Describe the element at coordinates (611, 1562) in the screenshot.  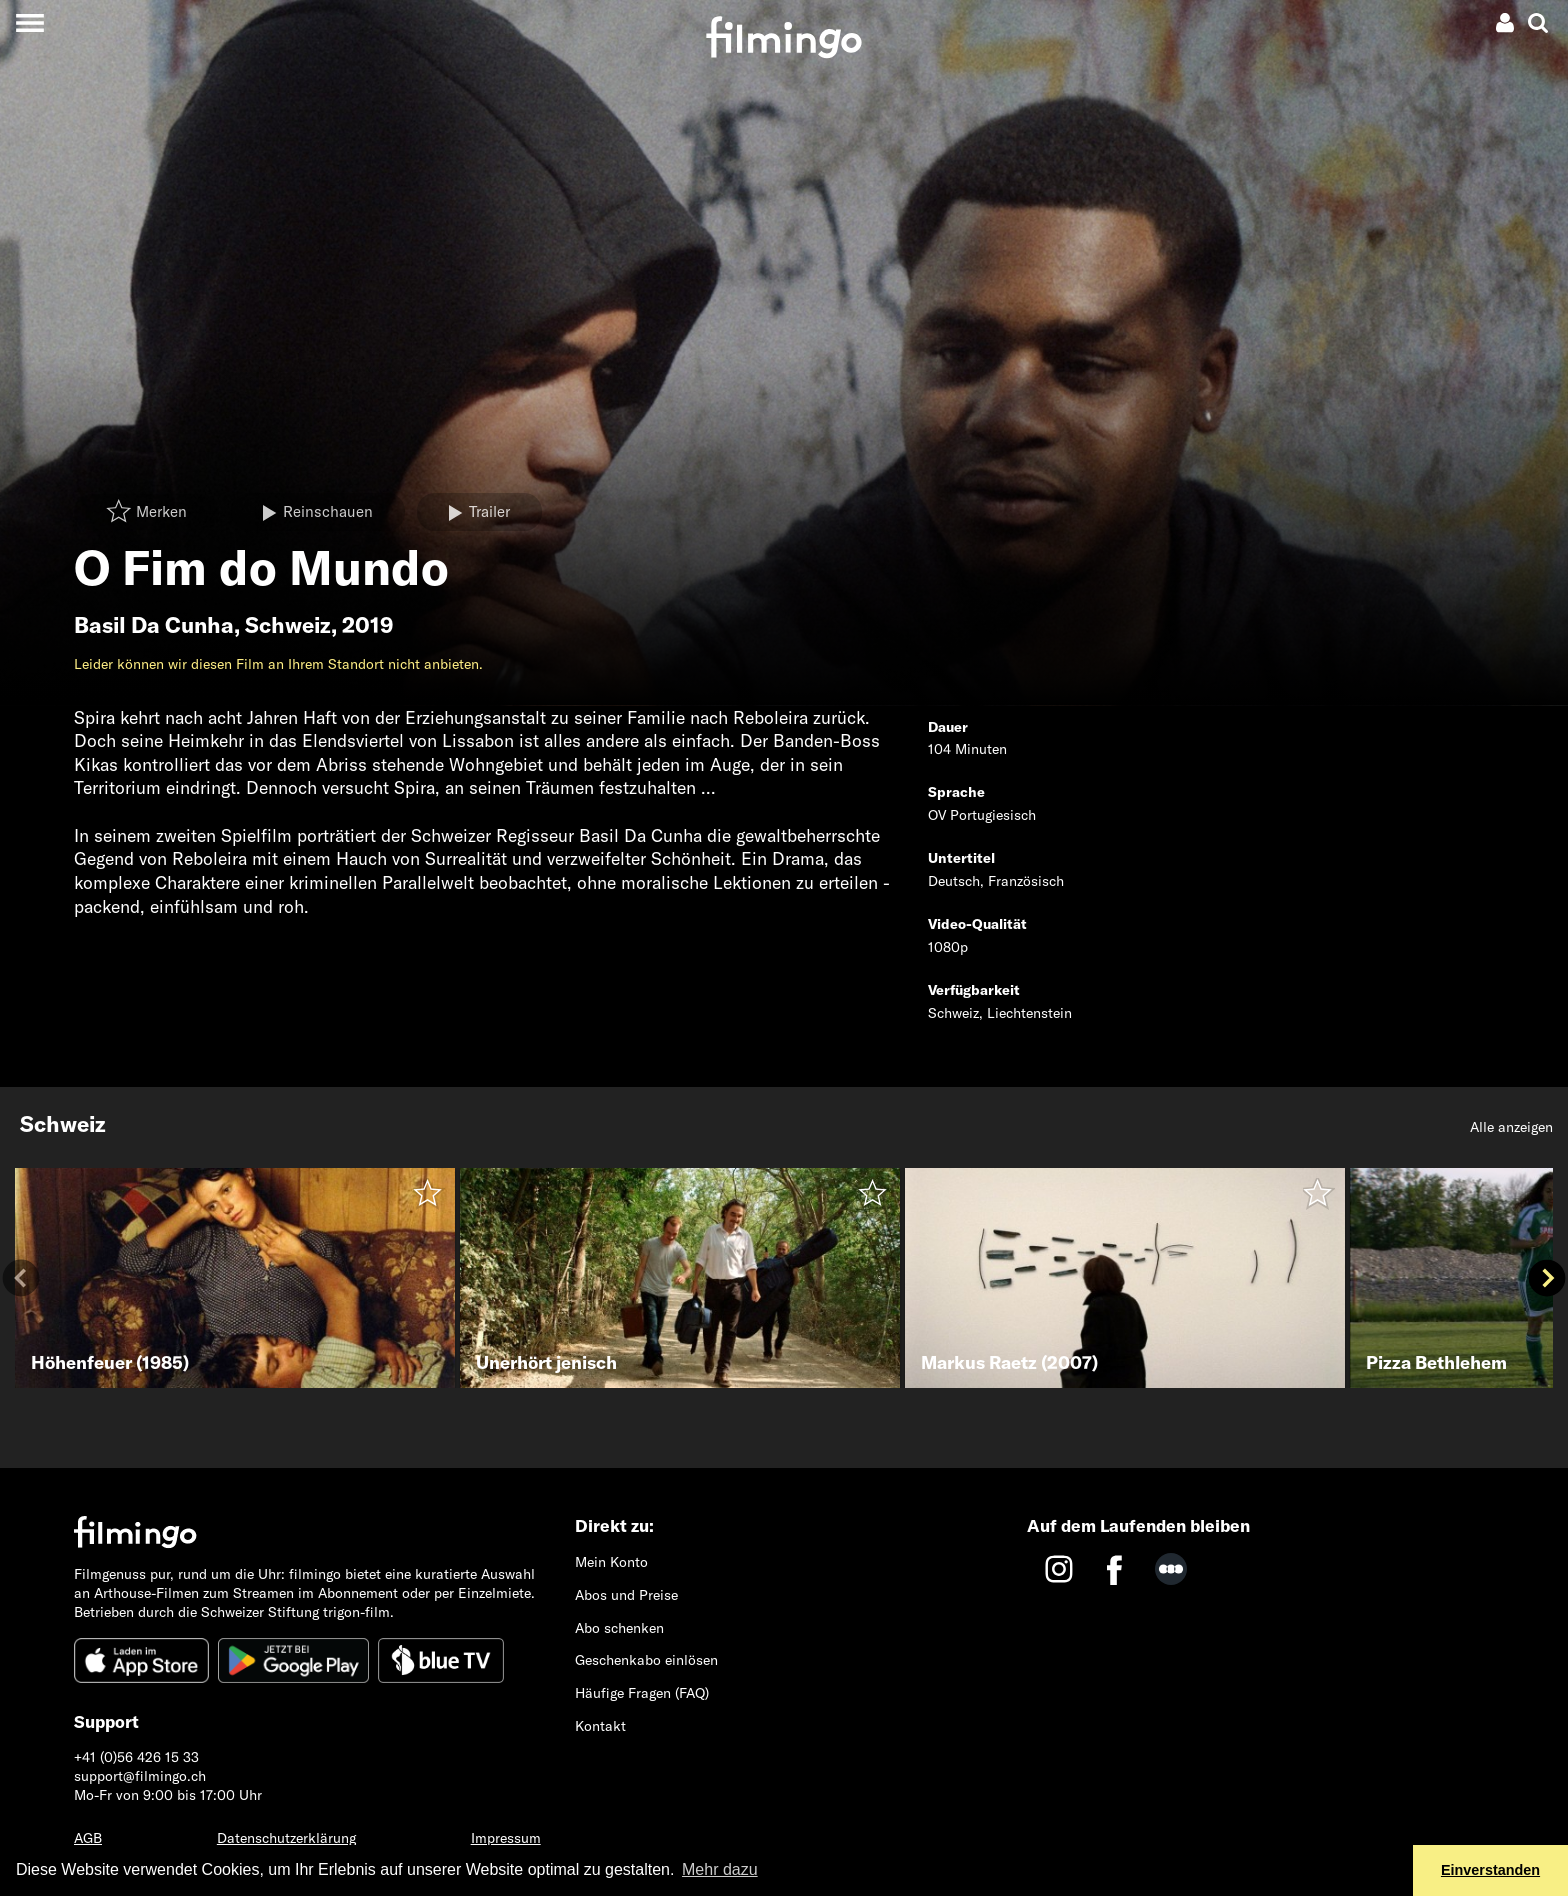
I see `Mein Konto` at that location.